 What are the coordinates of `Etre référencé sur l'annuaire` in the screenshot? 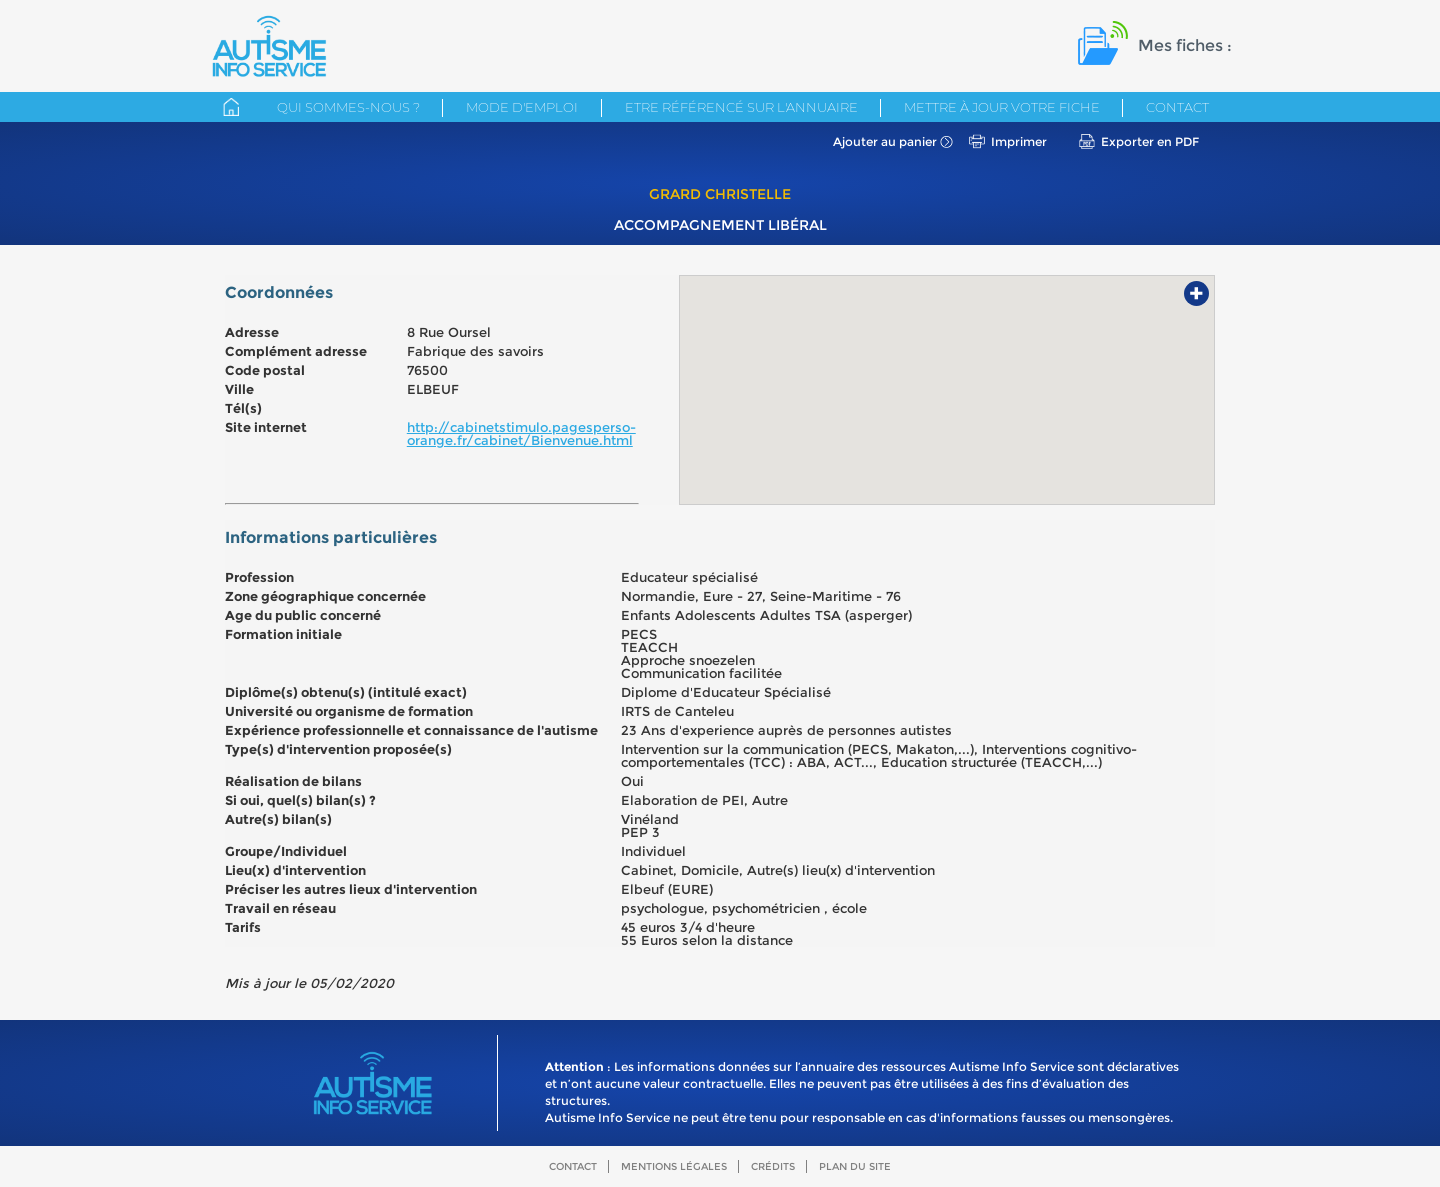 It's located at (741, 107).